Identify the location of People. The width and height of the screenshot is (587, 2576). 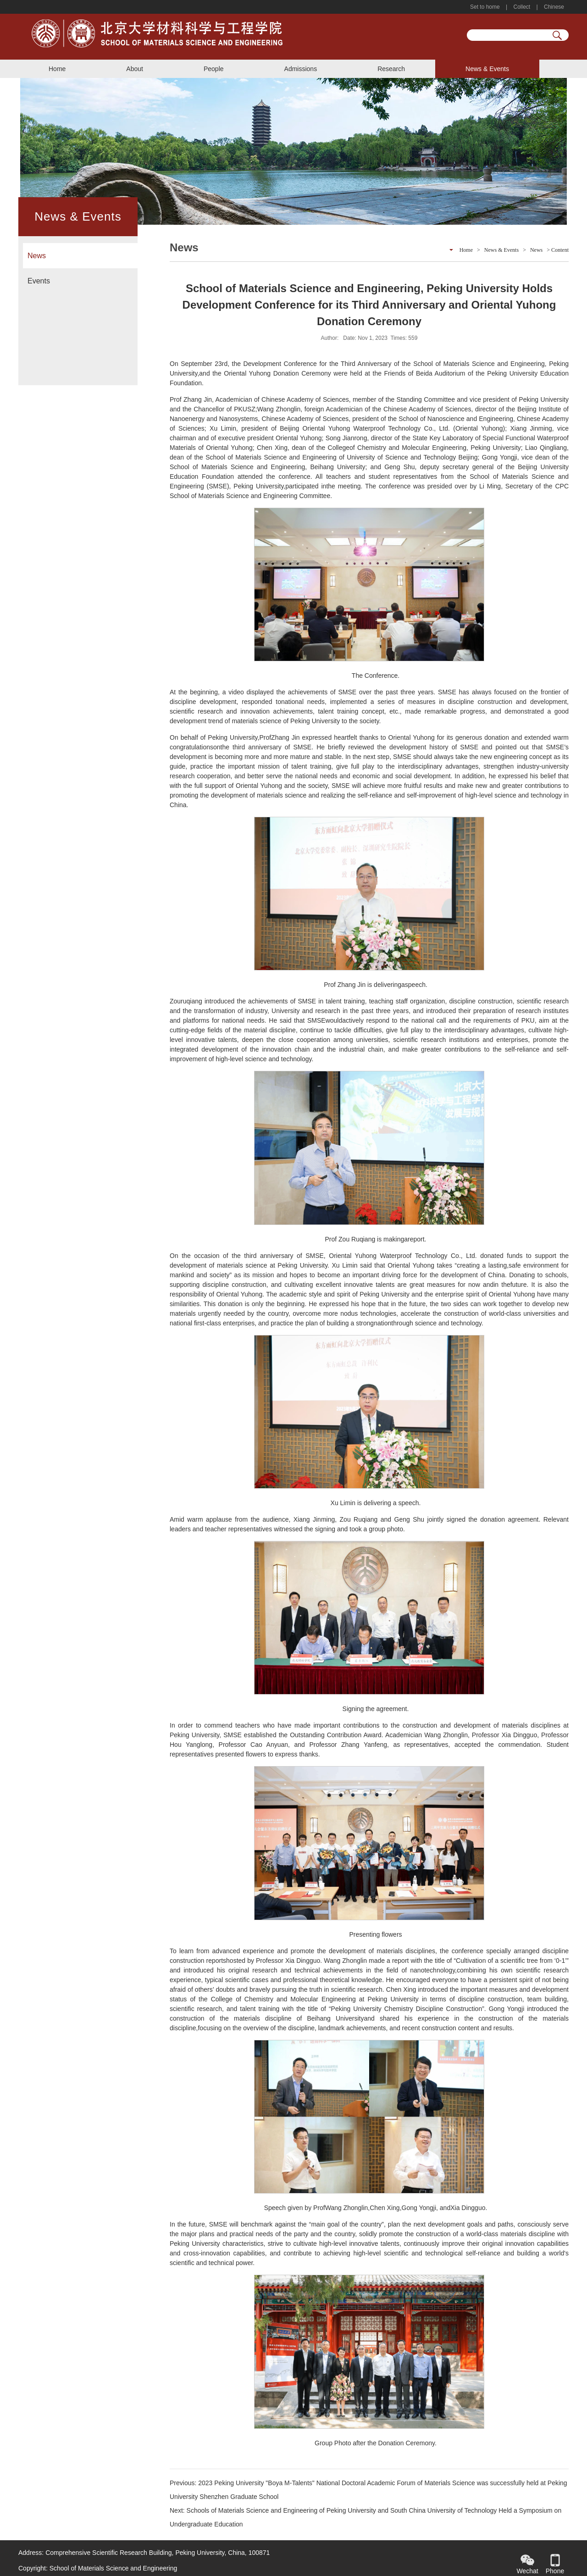
(214, 68).